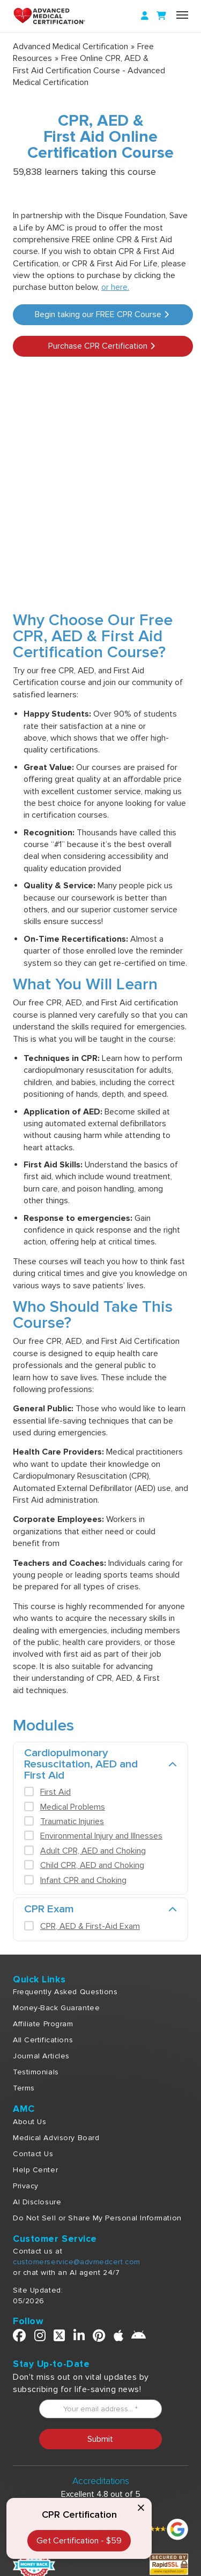 This screenshot has height=2576, width=201. I want to click on Do Not Sell or Share My Personal Information, so click(97, 2218).